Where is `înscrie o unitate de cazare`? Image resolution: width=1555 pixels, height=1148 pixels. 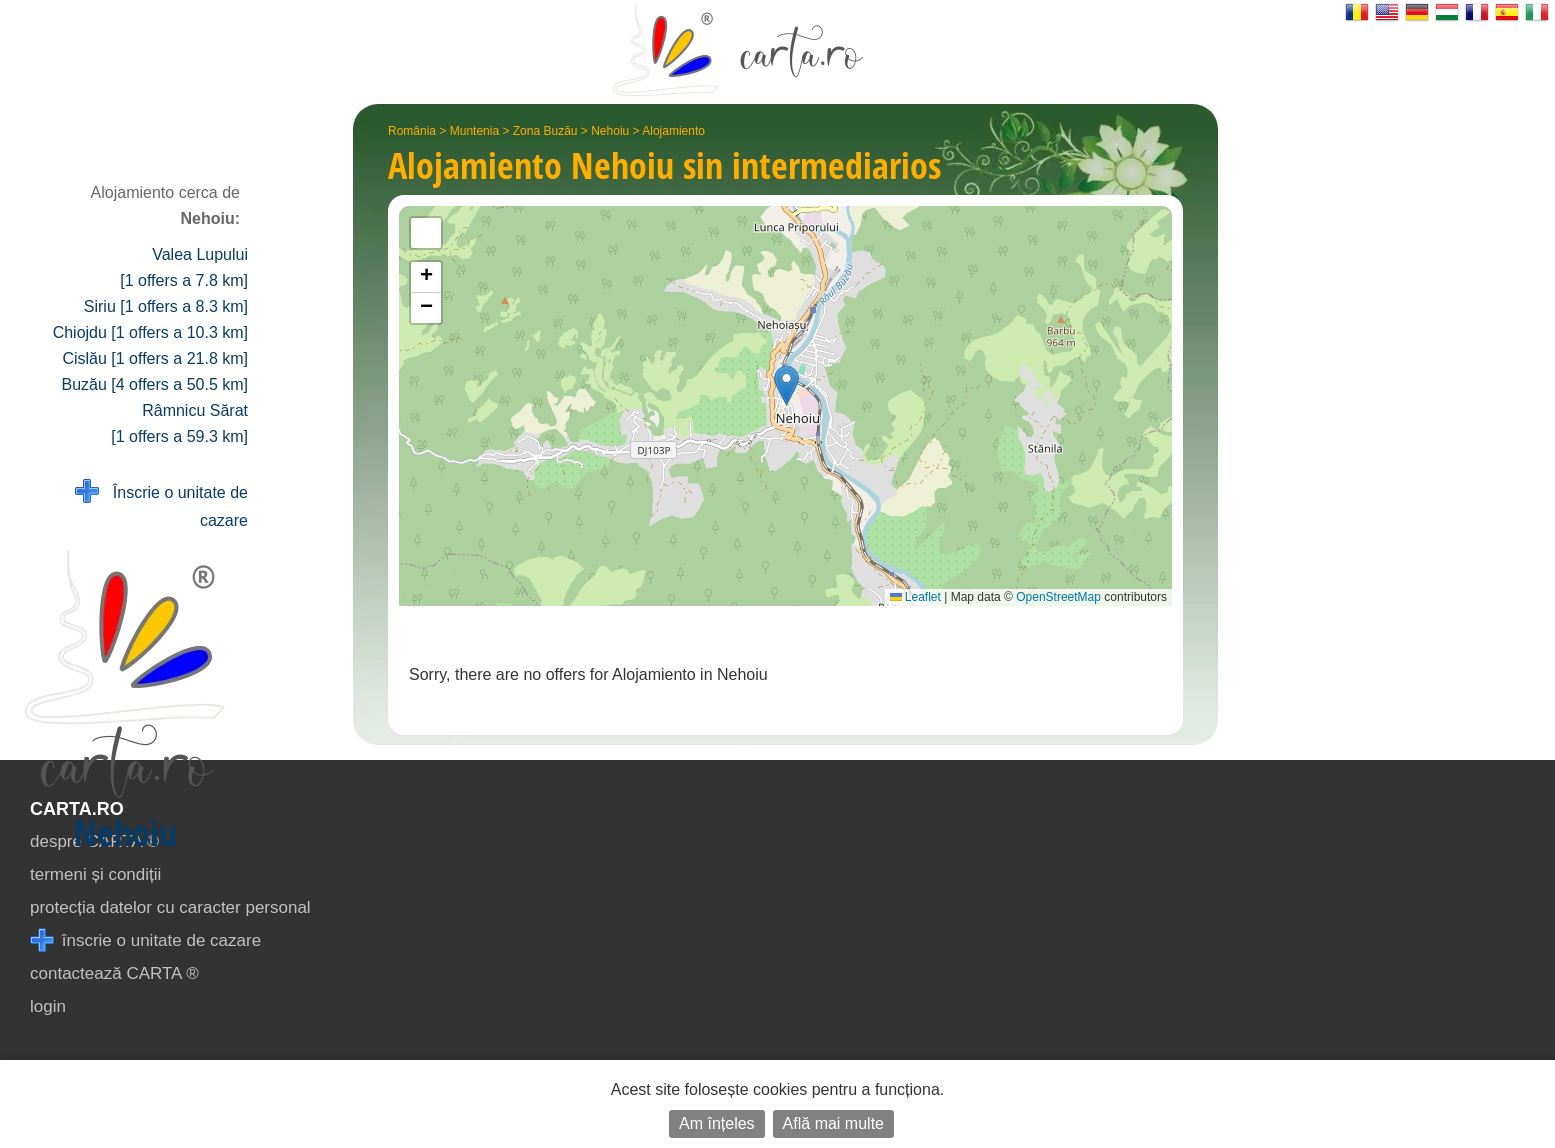
înscrie o unitate de cazare is located at coordinates (145, 940).